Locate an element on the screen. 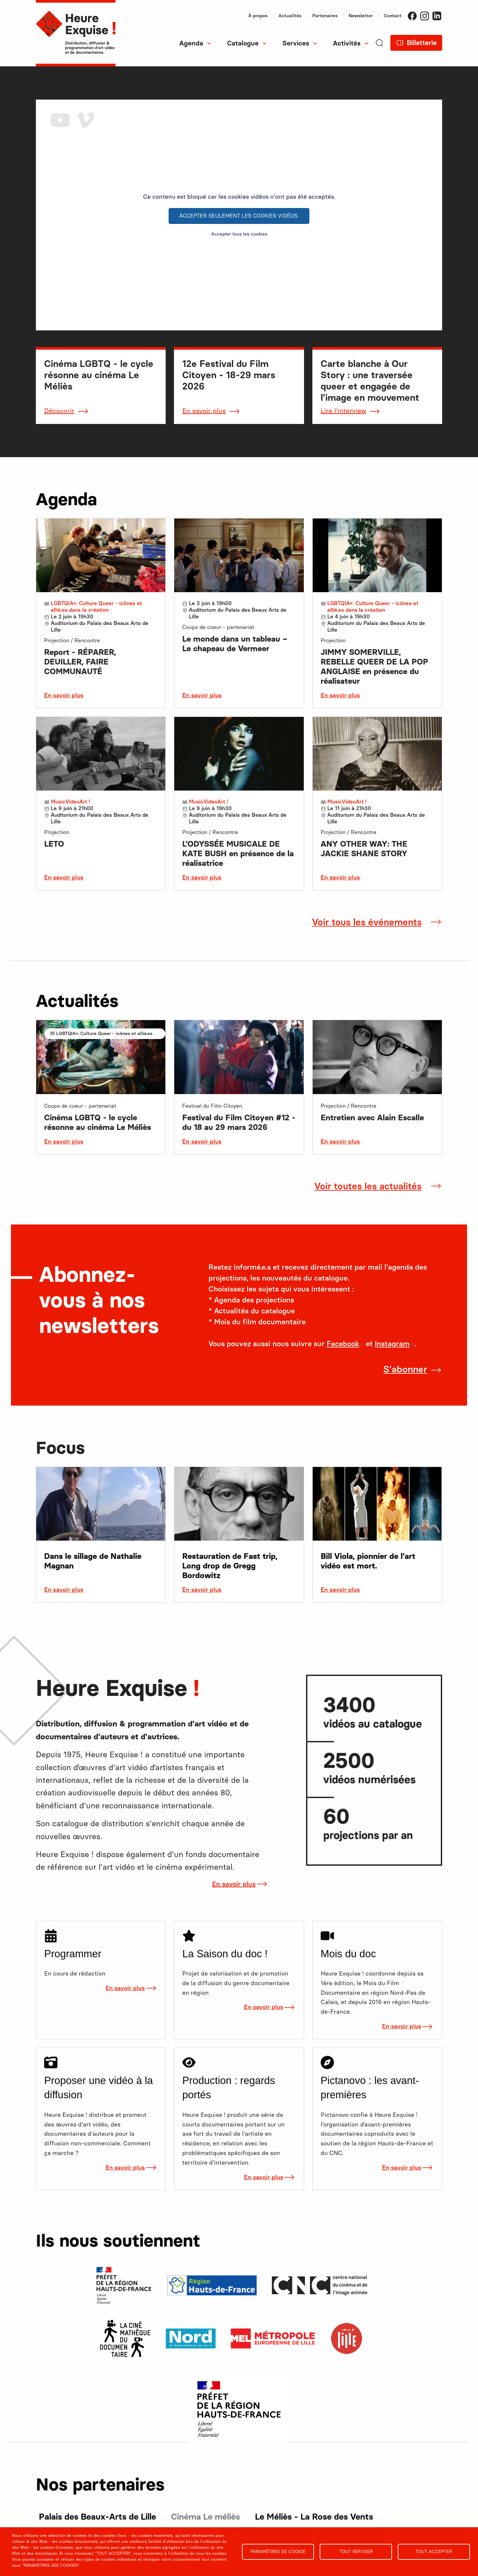 The width and height of the screenshot is (478, 2576). S'abonner is located at coordinates (405, 1369).